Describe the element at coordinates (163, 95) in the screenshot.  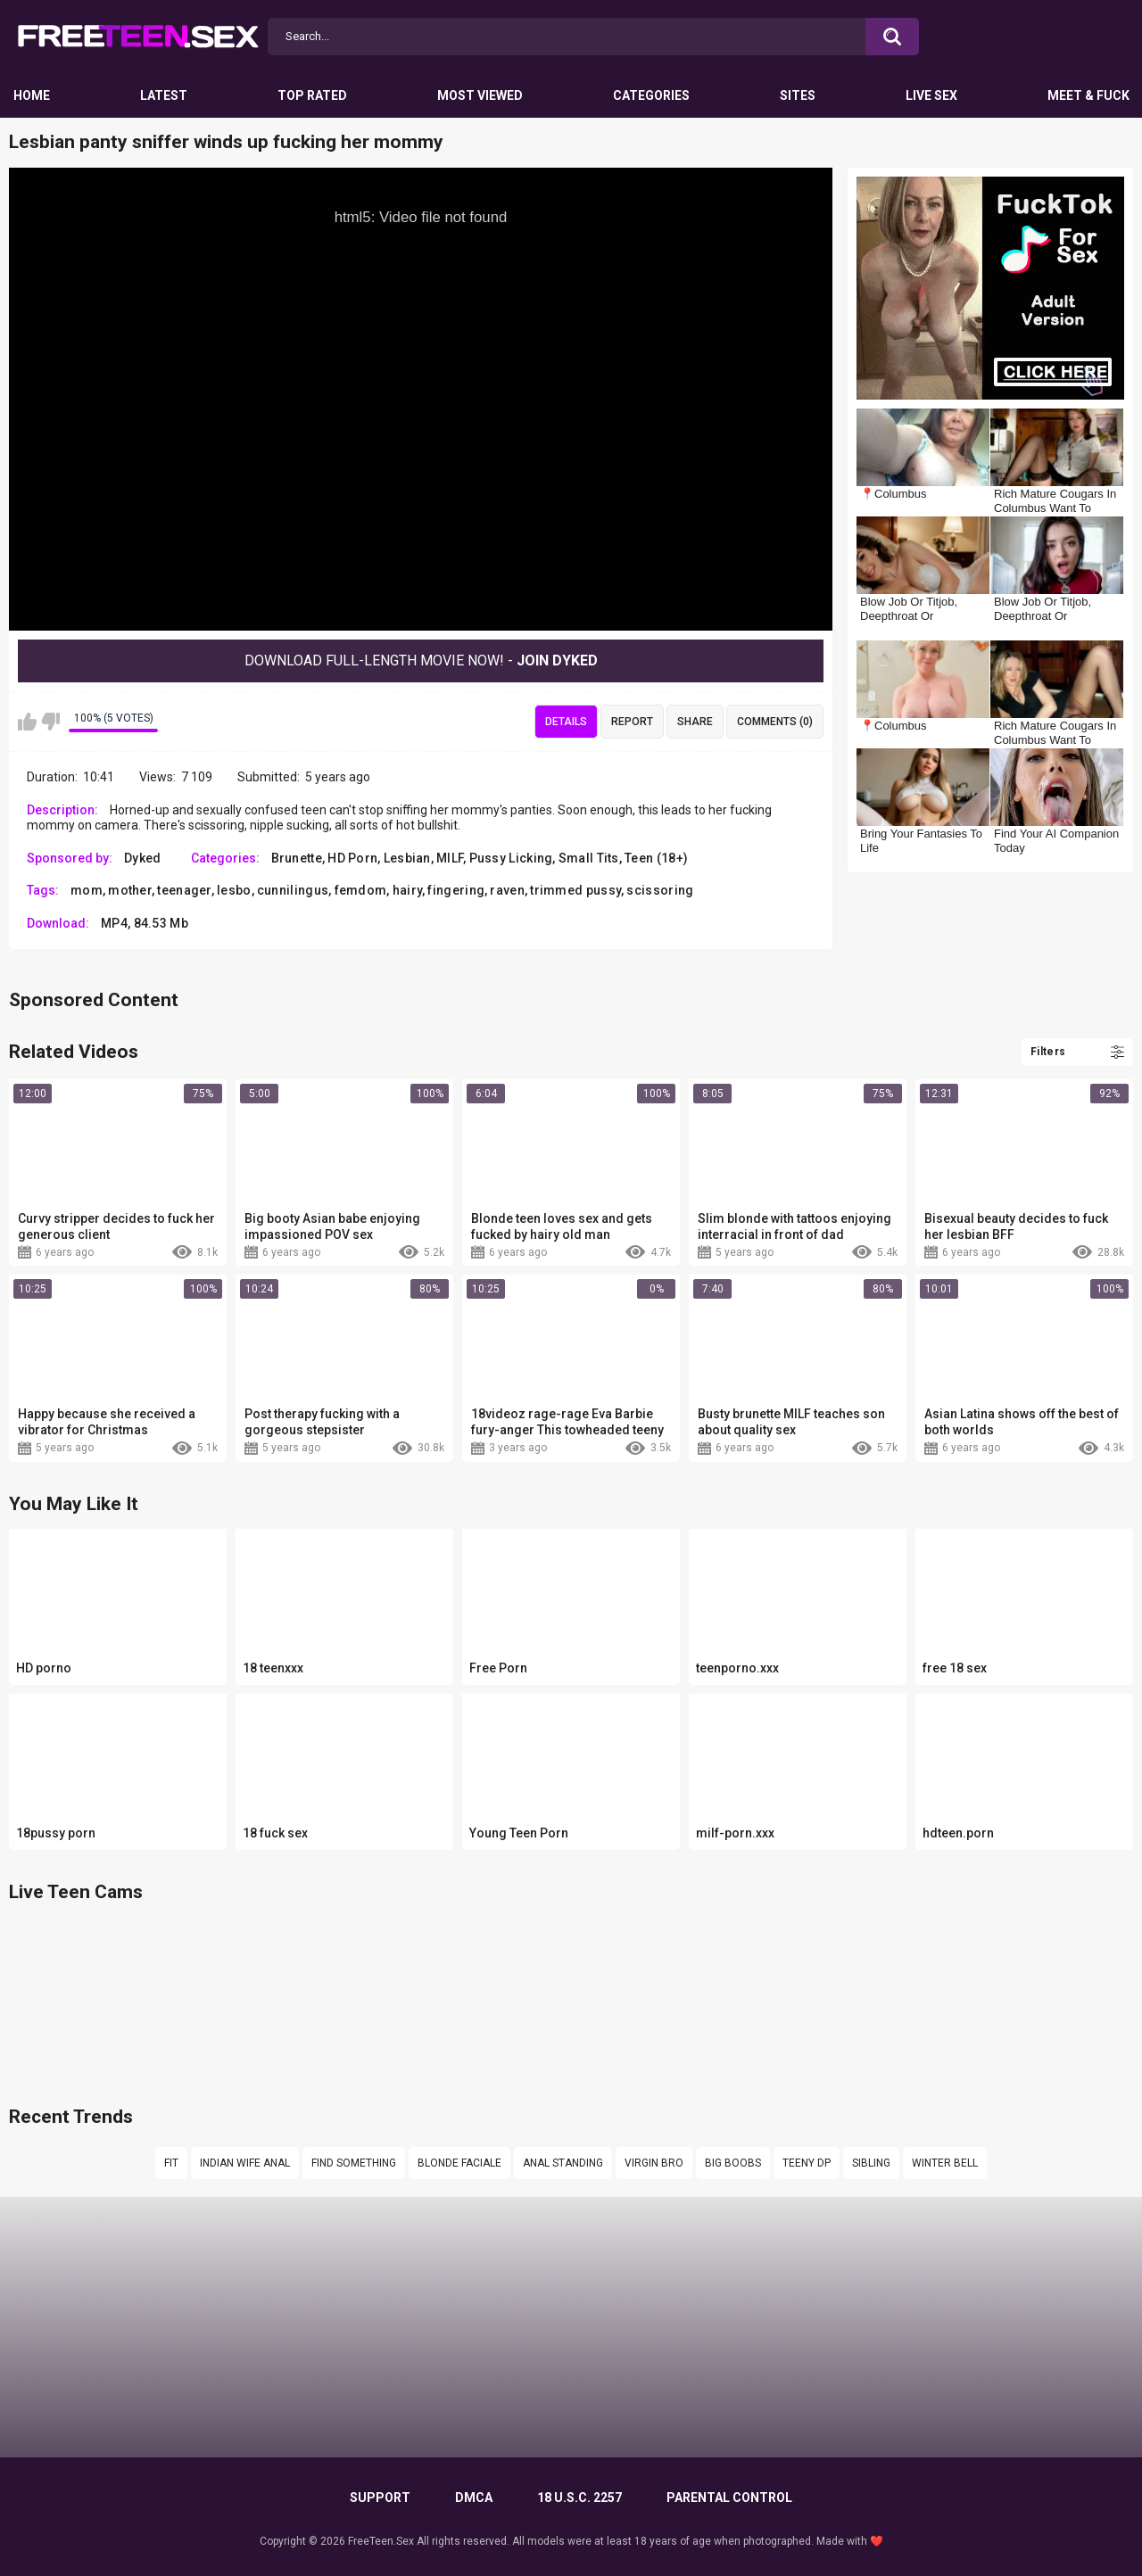
I see `Latest` at that location.